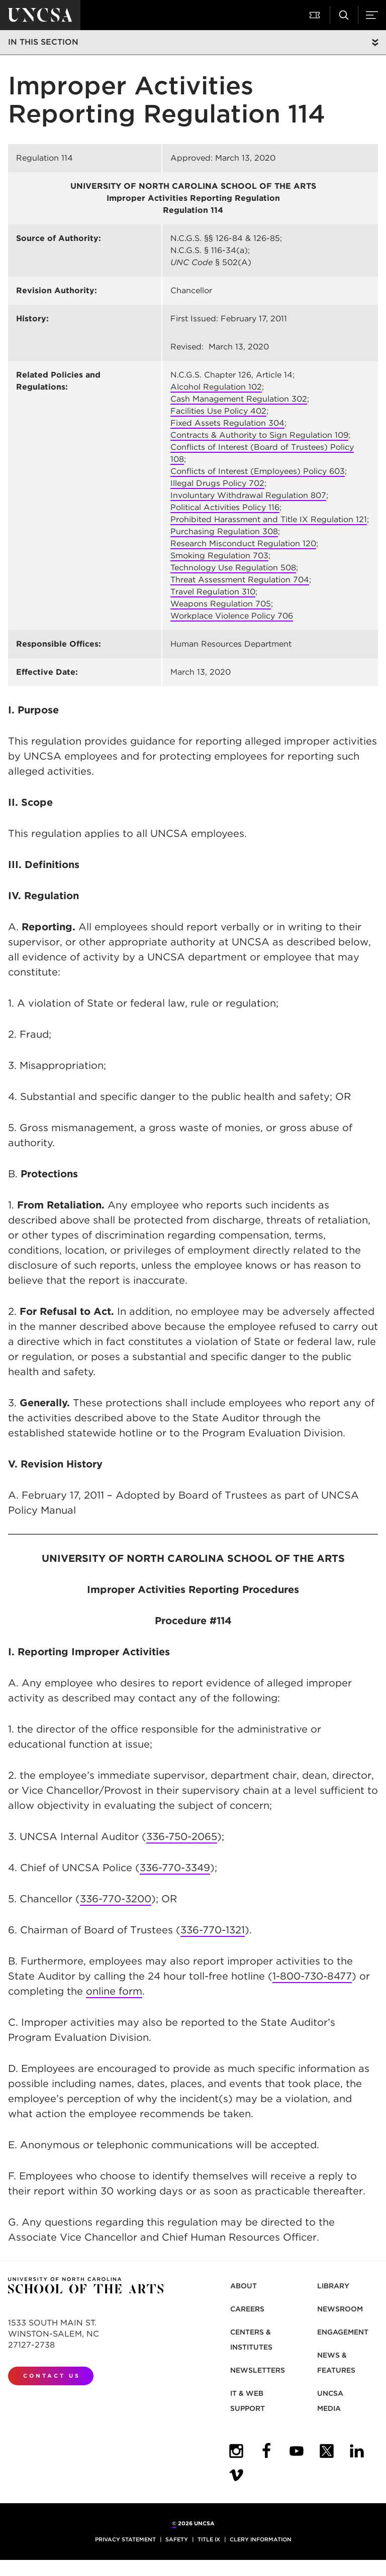 This screenshot has height=2576, width=386. Describe the element at coordinates (248, 495) in the screenshot. I see `Involuntary Withdrawal Regulation 807` at that location.